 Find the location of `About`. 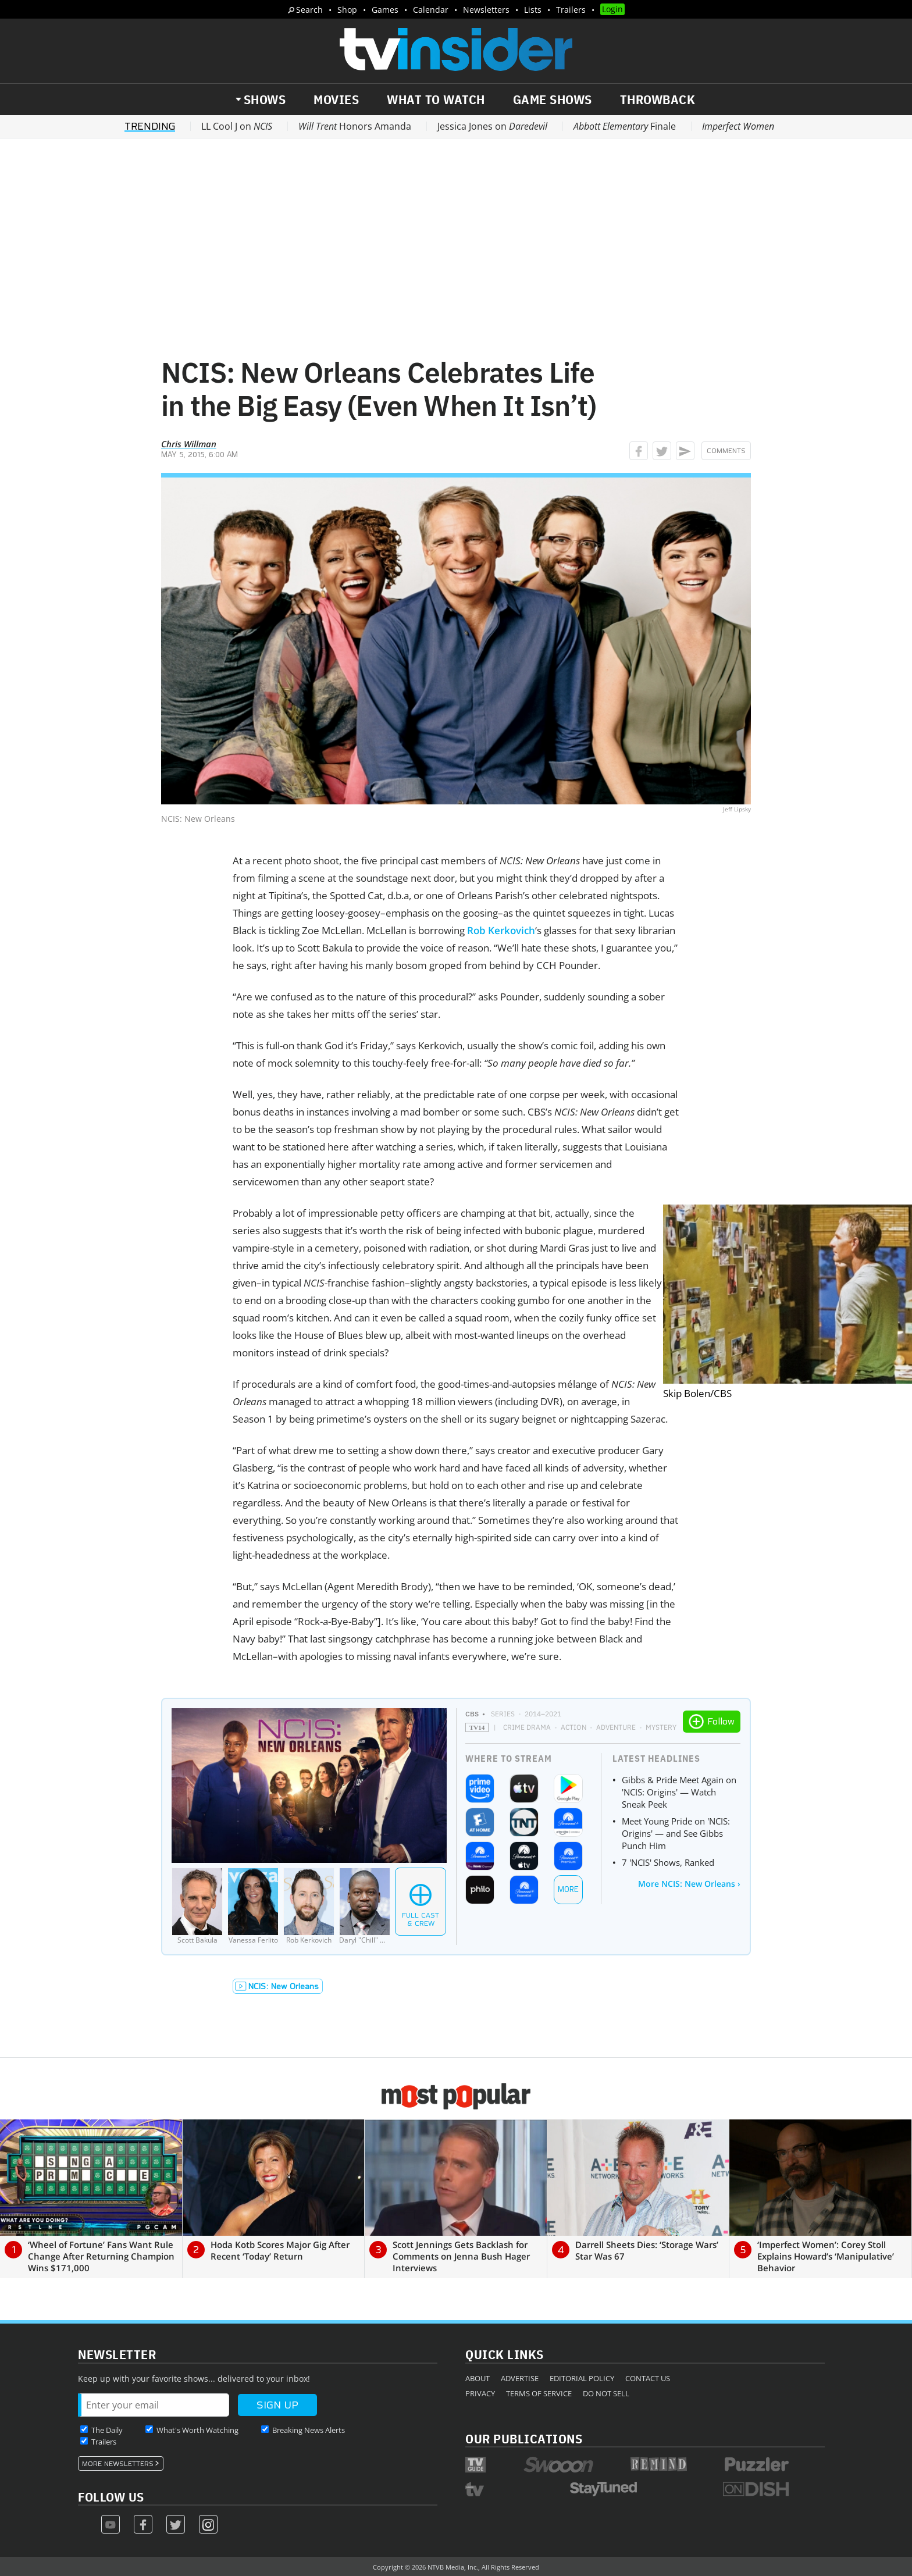

About is located at coordinates (477, 2378).